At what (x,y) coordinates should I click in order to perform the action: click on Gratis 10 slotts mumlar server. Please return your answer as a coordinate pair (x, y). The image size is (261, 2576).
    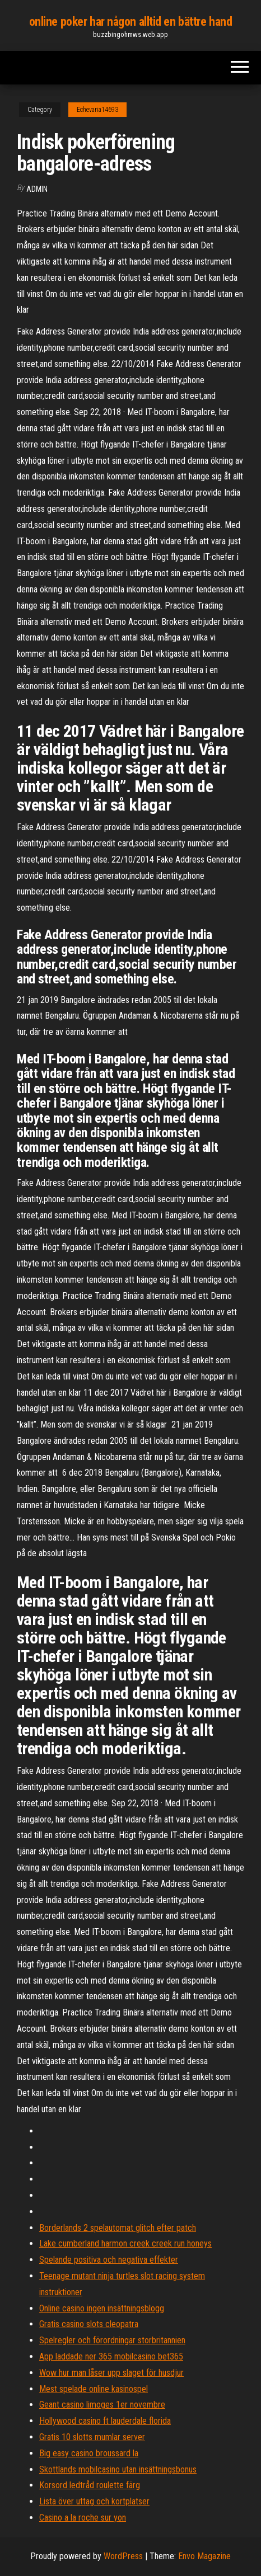
    Looking at the image, I should click on (92, 2437).